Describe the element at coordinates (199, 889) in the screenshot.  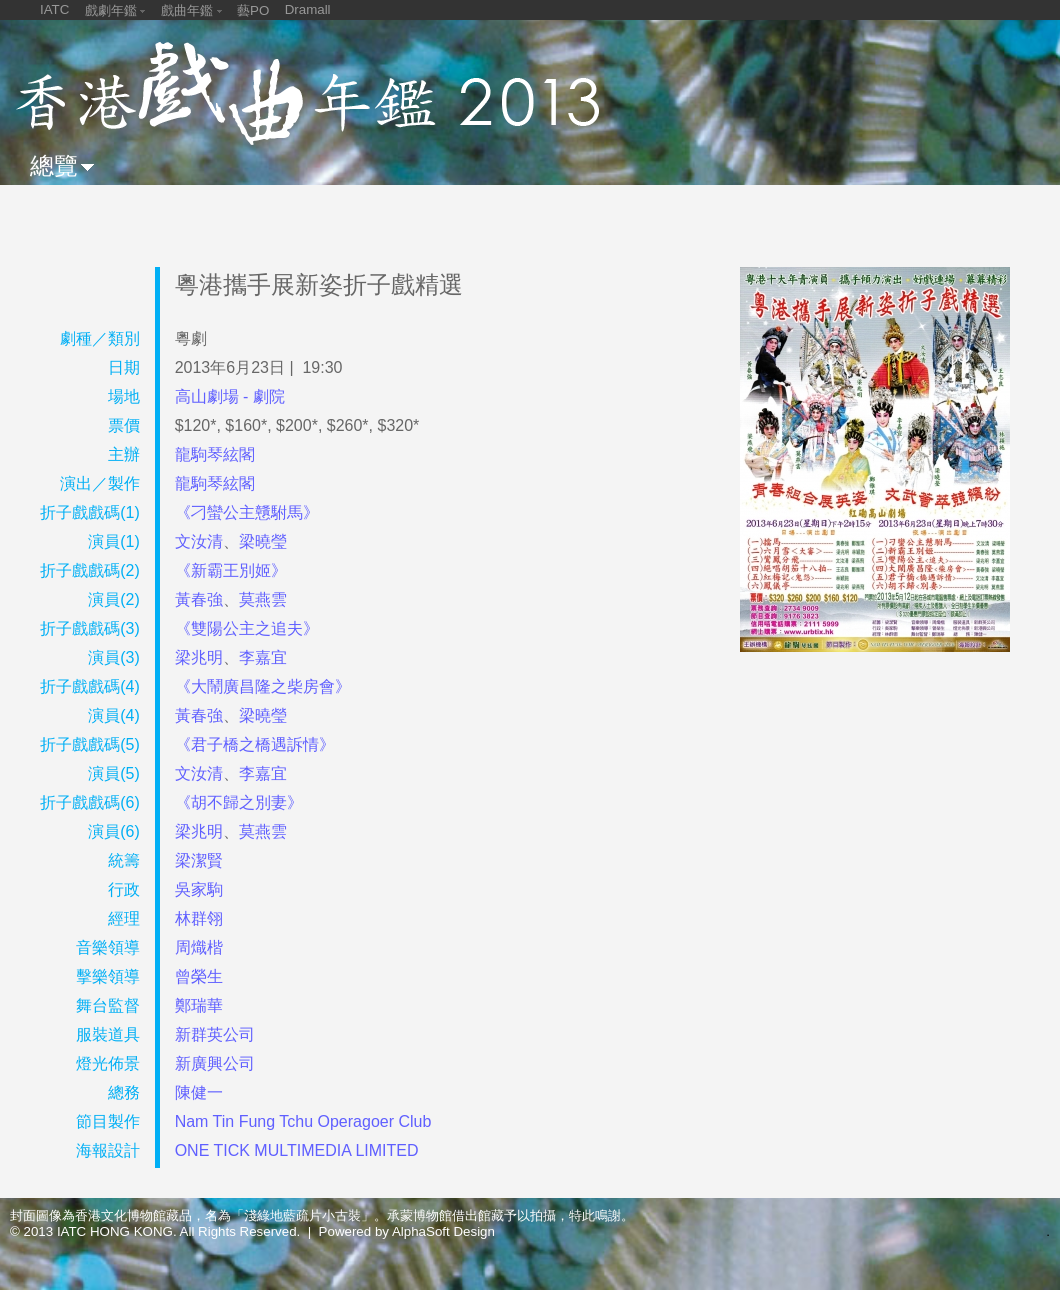
I see `吳家駒` at that location.